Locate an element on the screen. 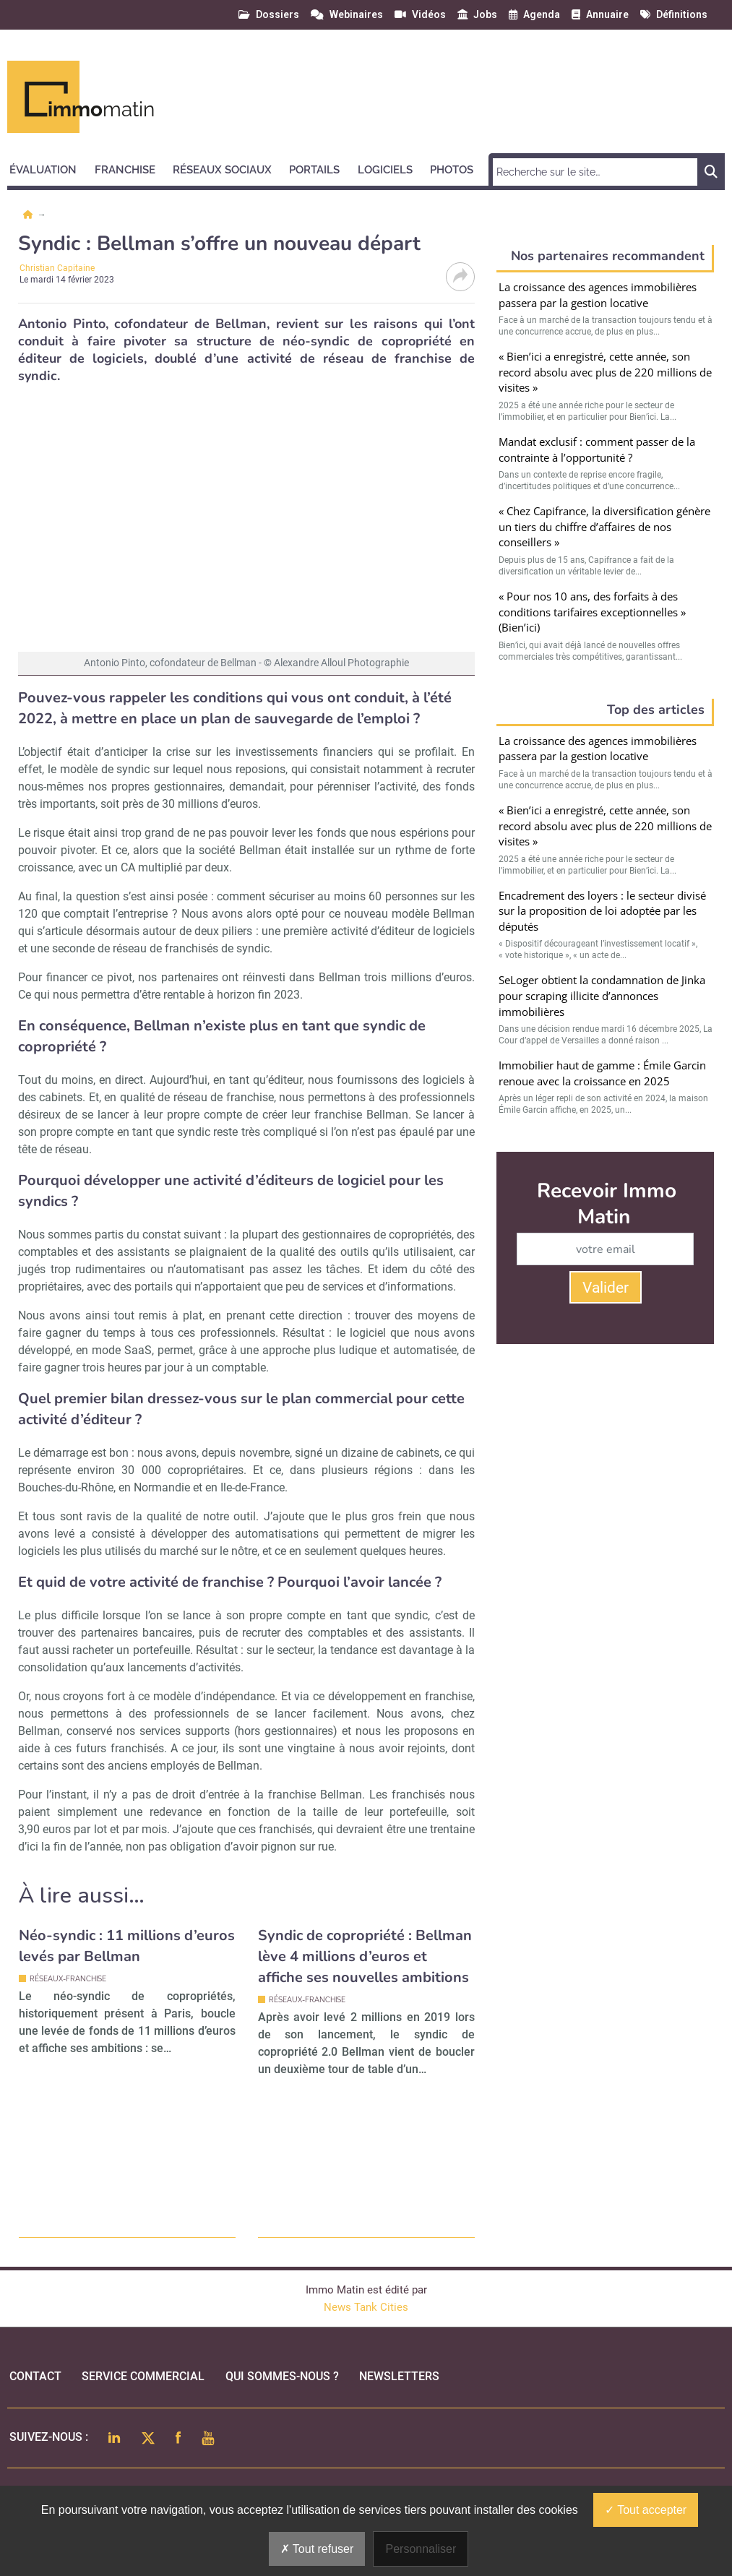 This screenshot has height=2576, width=732. Service commercial is located at coordinates (143, 2376).